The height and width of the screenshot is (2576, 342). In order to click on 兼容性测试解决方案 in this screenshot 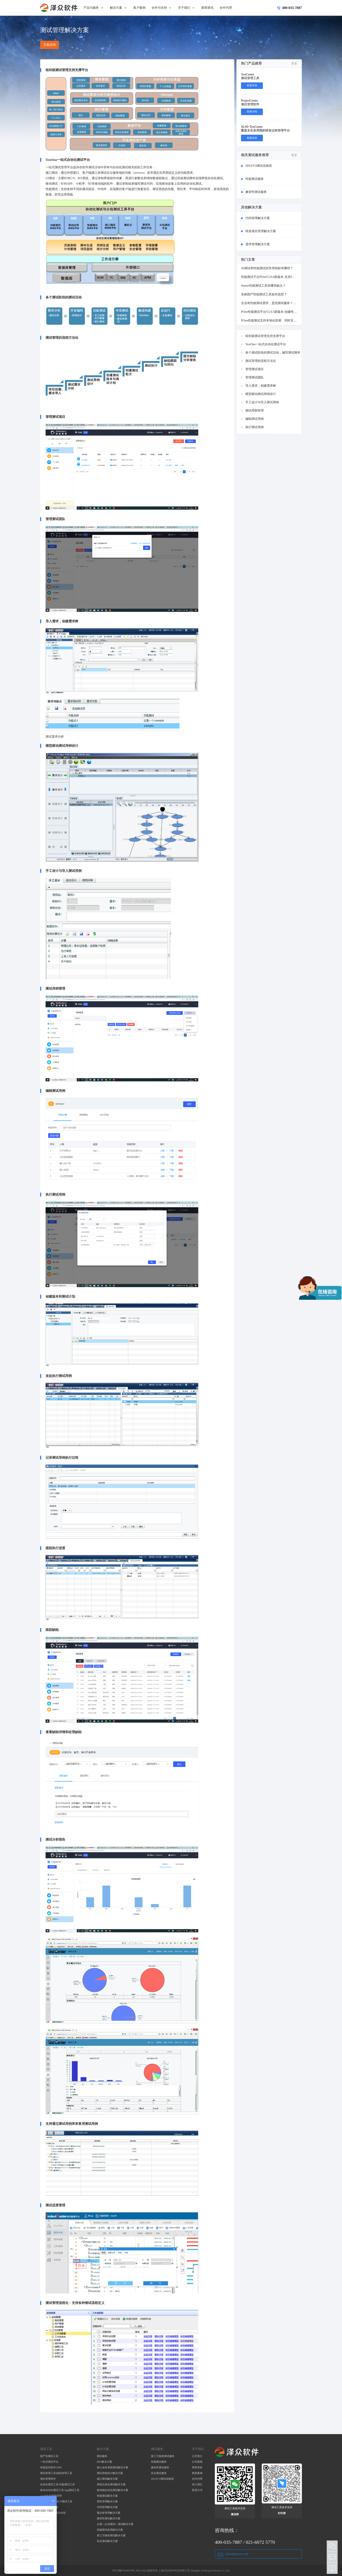, I will do `click(108, 2518)`.